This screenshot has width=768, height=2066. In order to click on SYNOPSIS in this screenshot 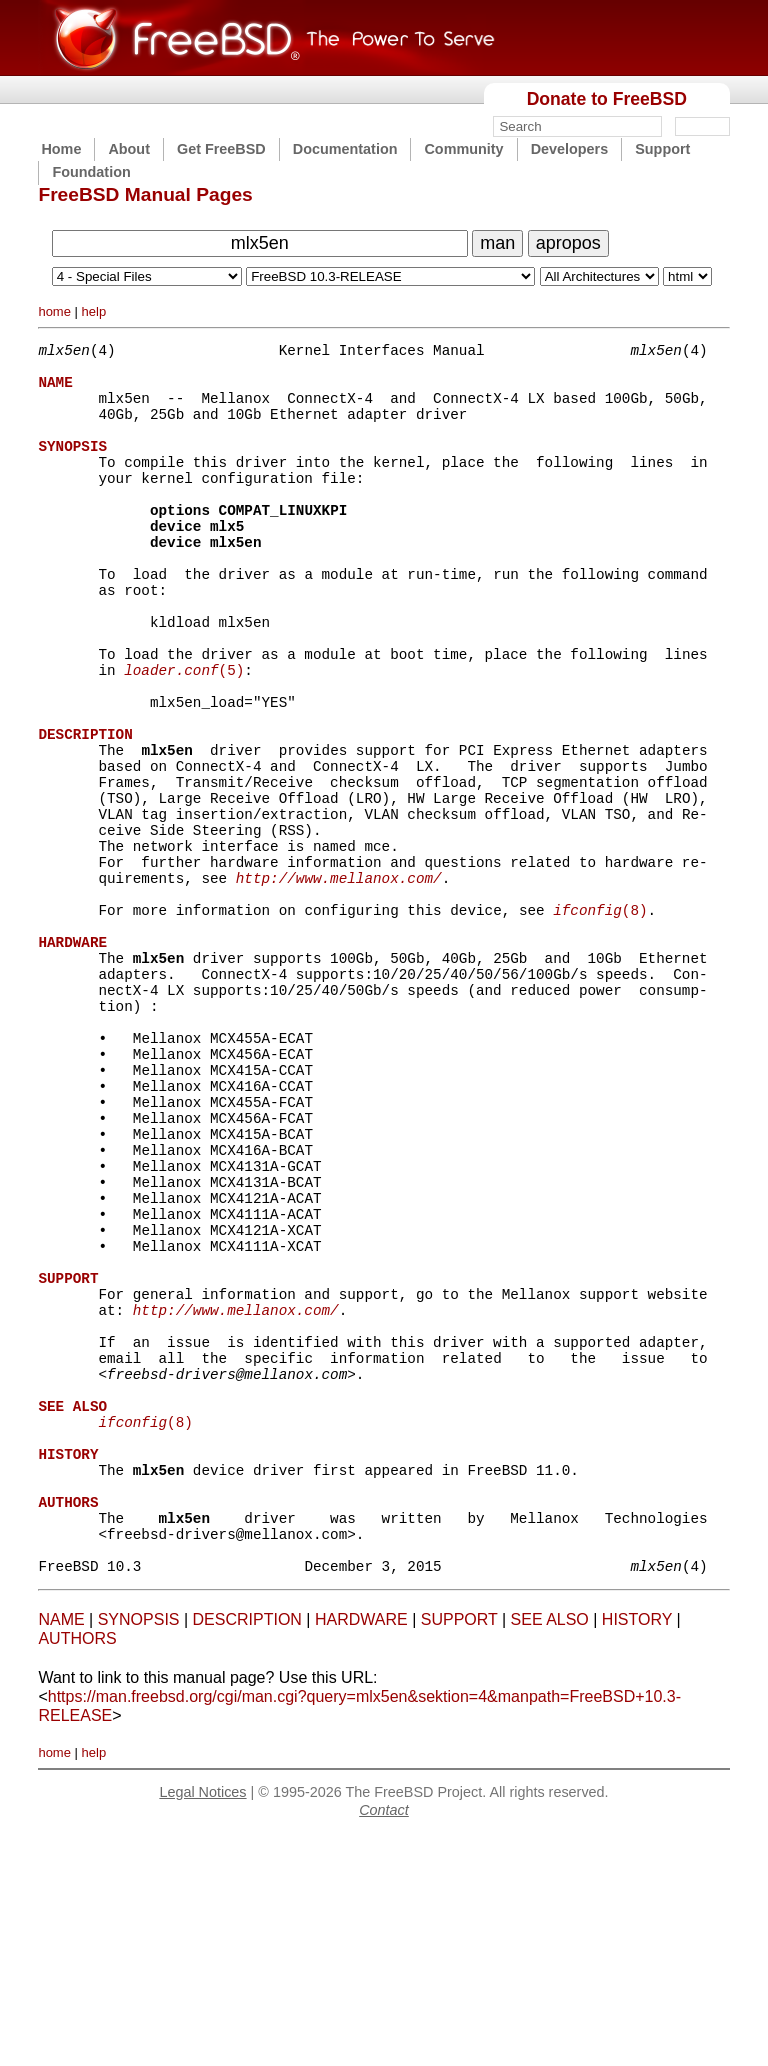, I will do `click(139, 1850)`.